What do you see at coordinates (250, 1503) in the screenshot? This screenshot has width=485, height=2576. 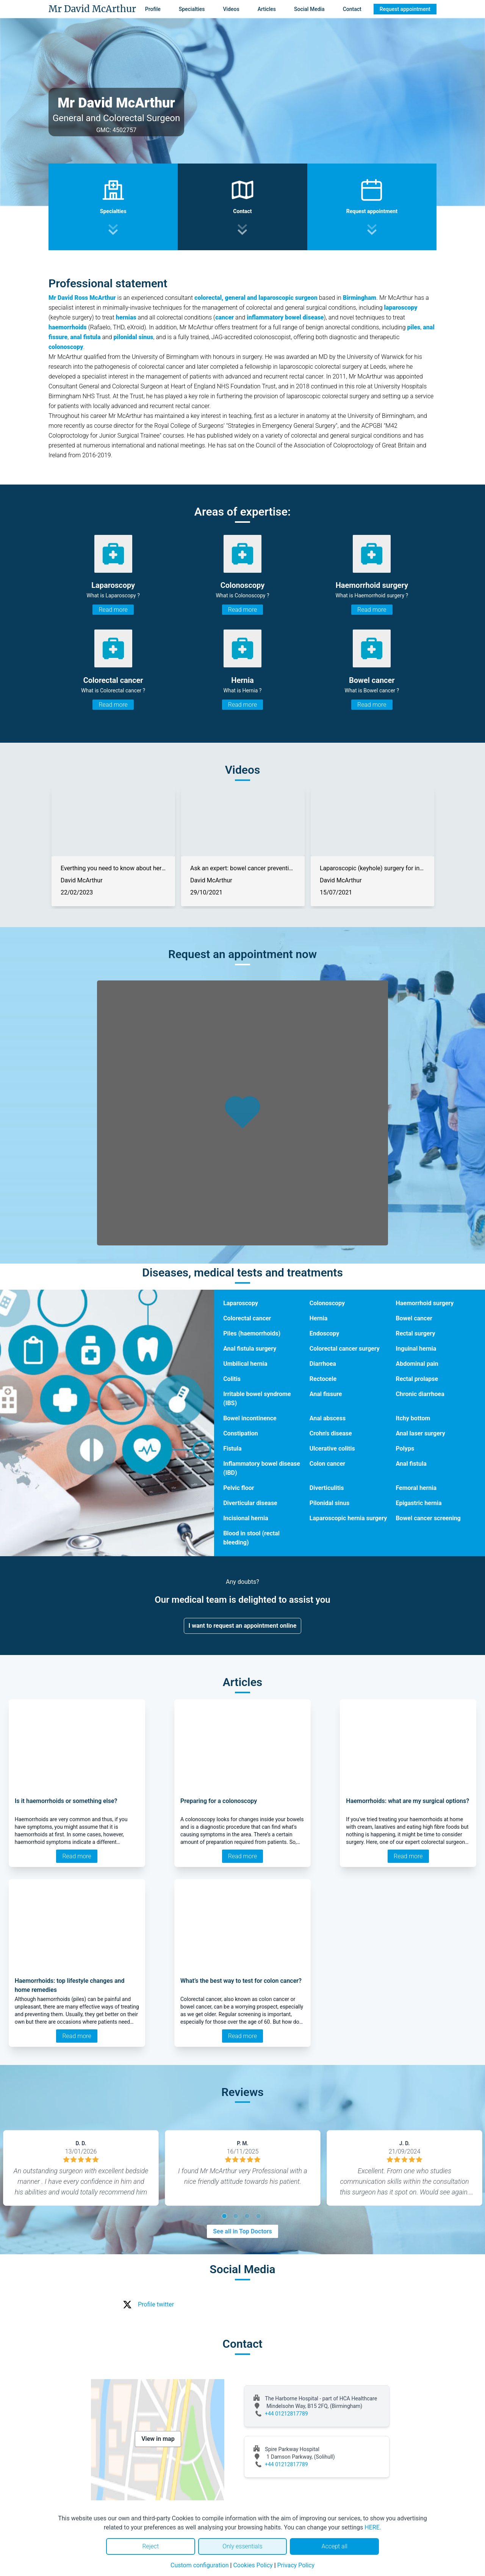 I see `Diverticular disease` at bounding box center [250, 1503].